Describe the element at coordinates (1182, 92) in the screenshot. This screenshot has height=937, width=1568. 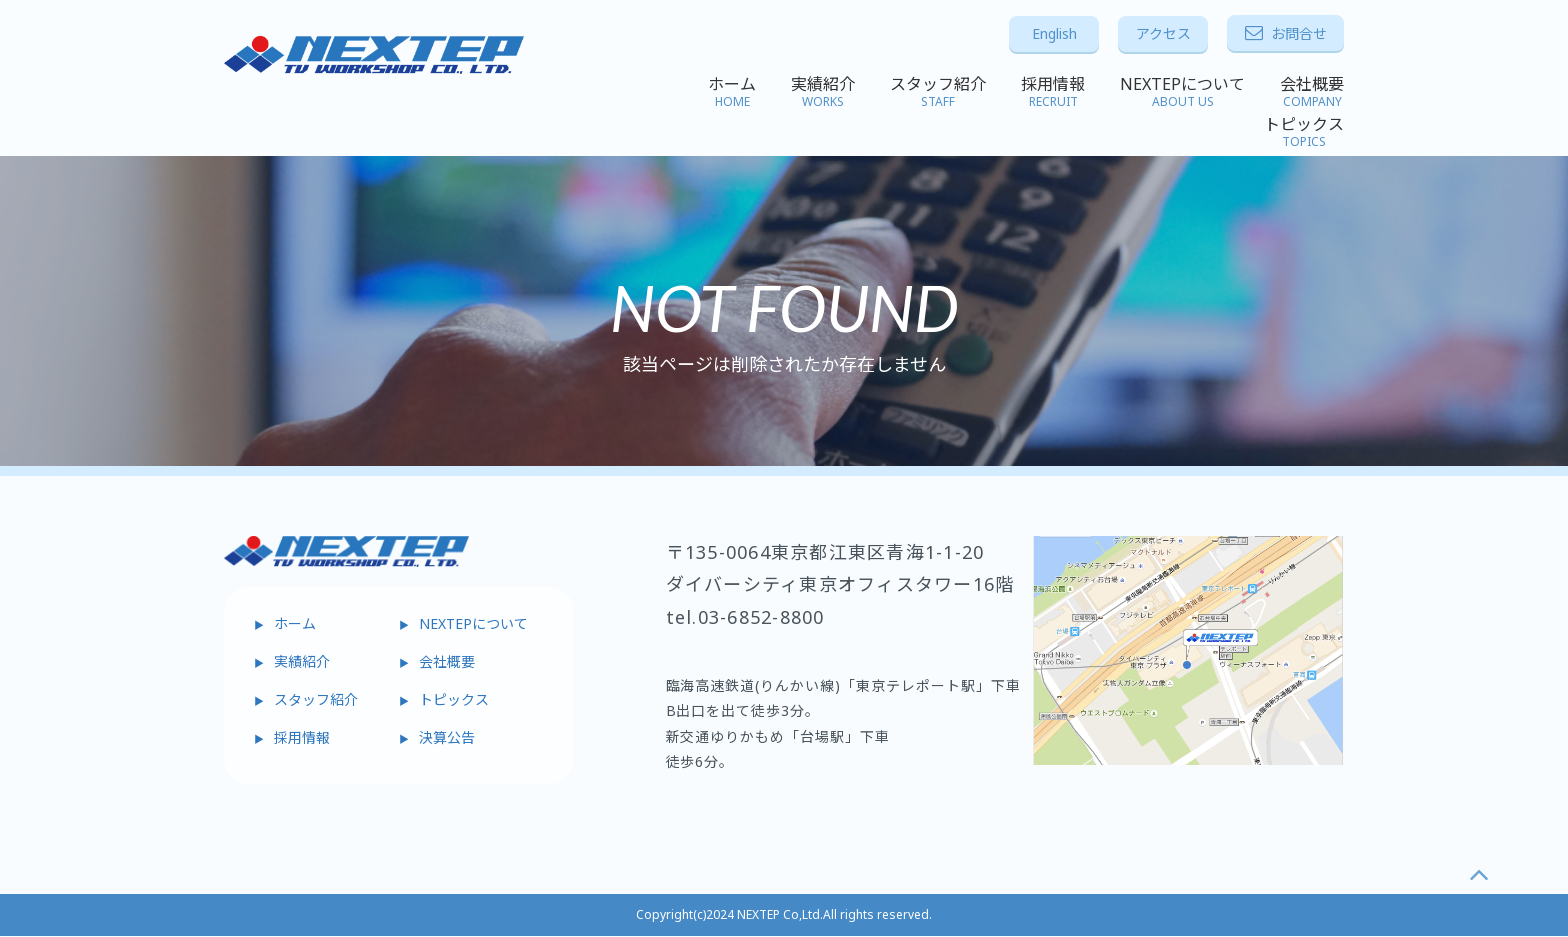
I see `NEXTEPについて` at that location.